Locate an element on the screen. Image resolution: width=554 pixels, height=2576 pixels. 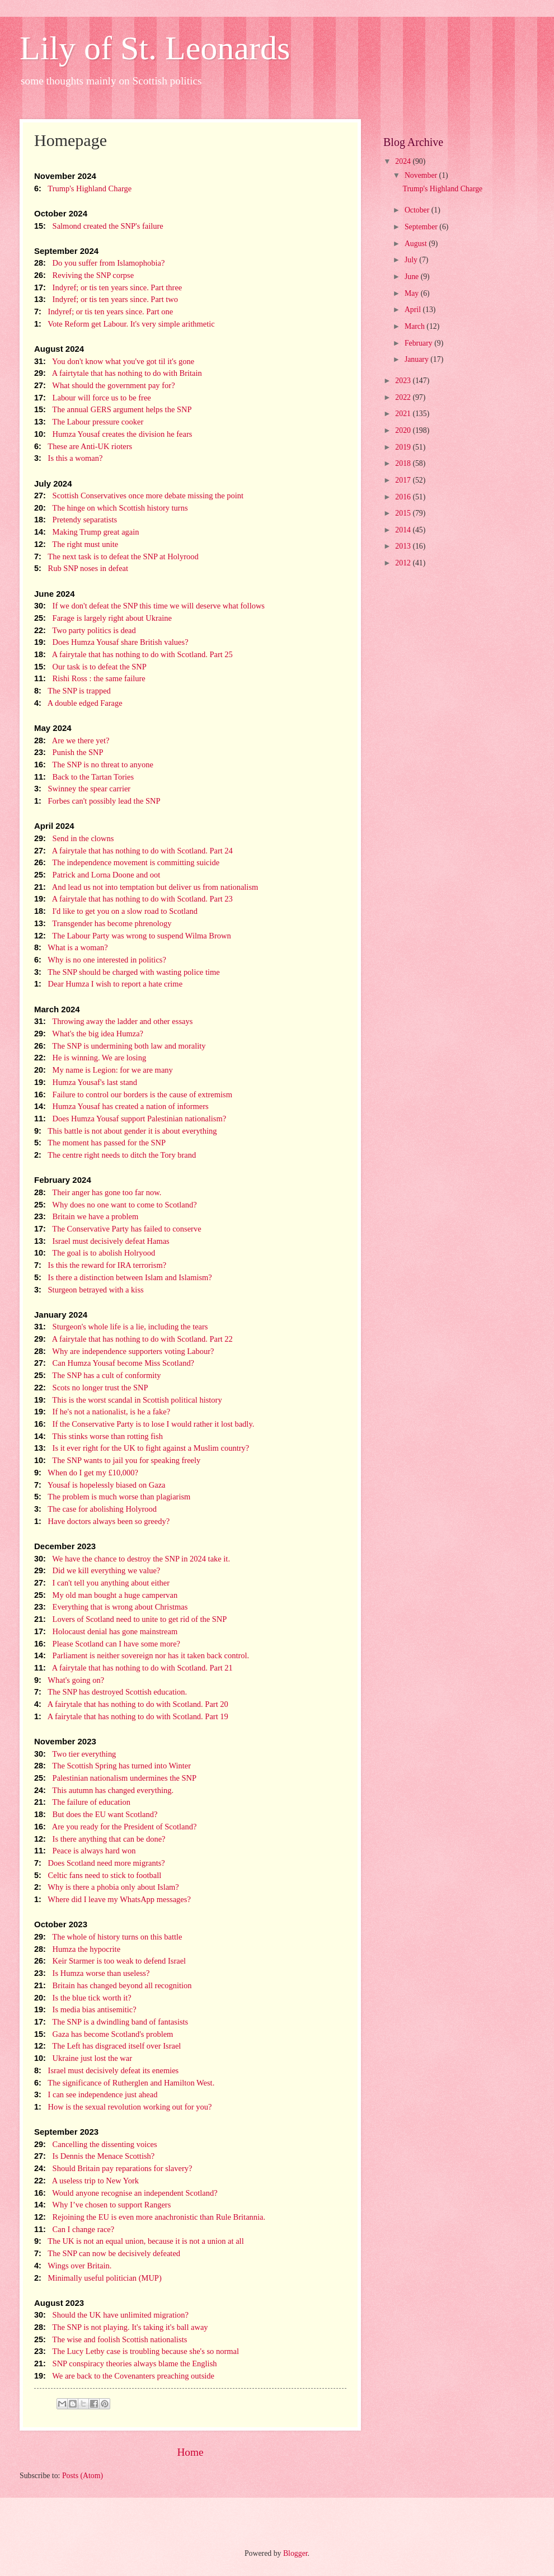
The SNP is trapped is located at coordinates (72, 690).